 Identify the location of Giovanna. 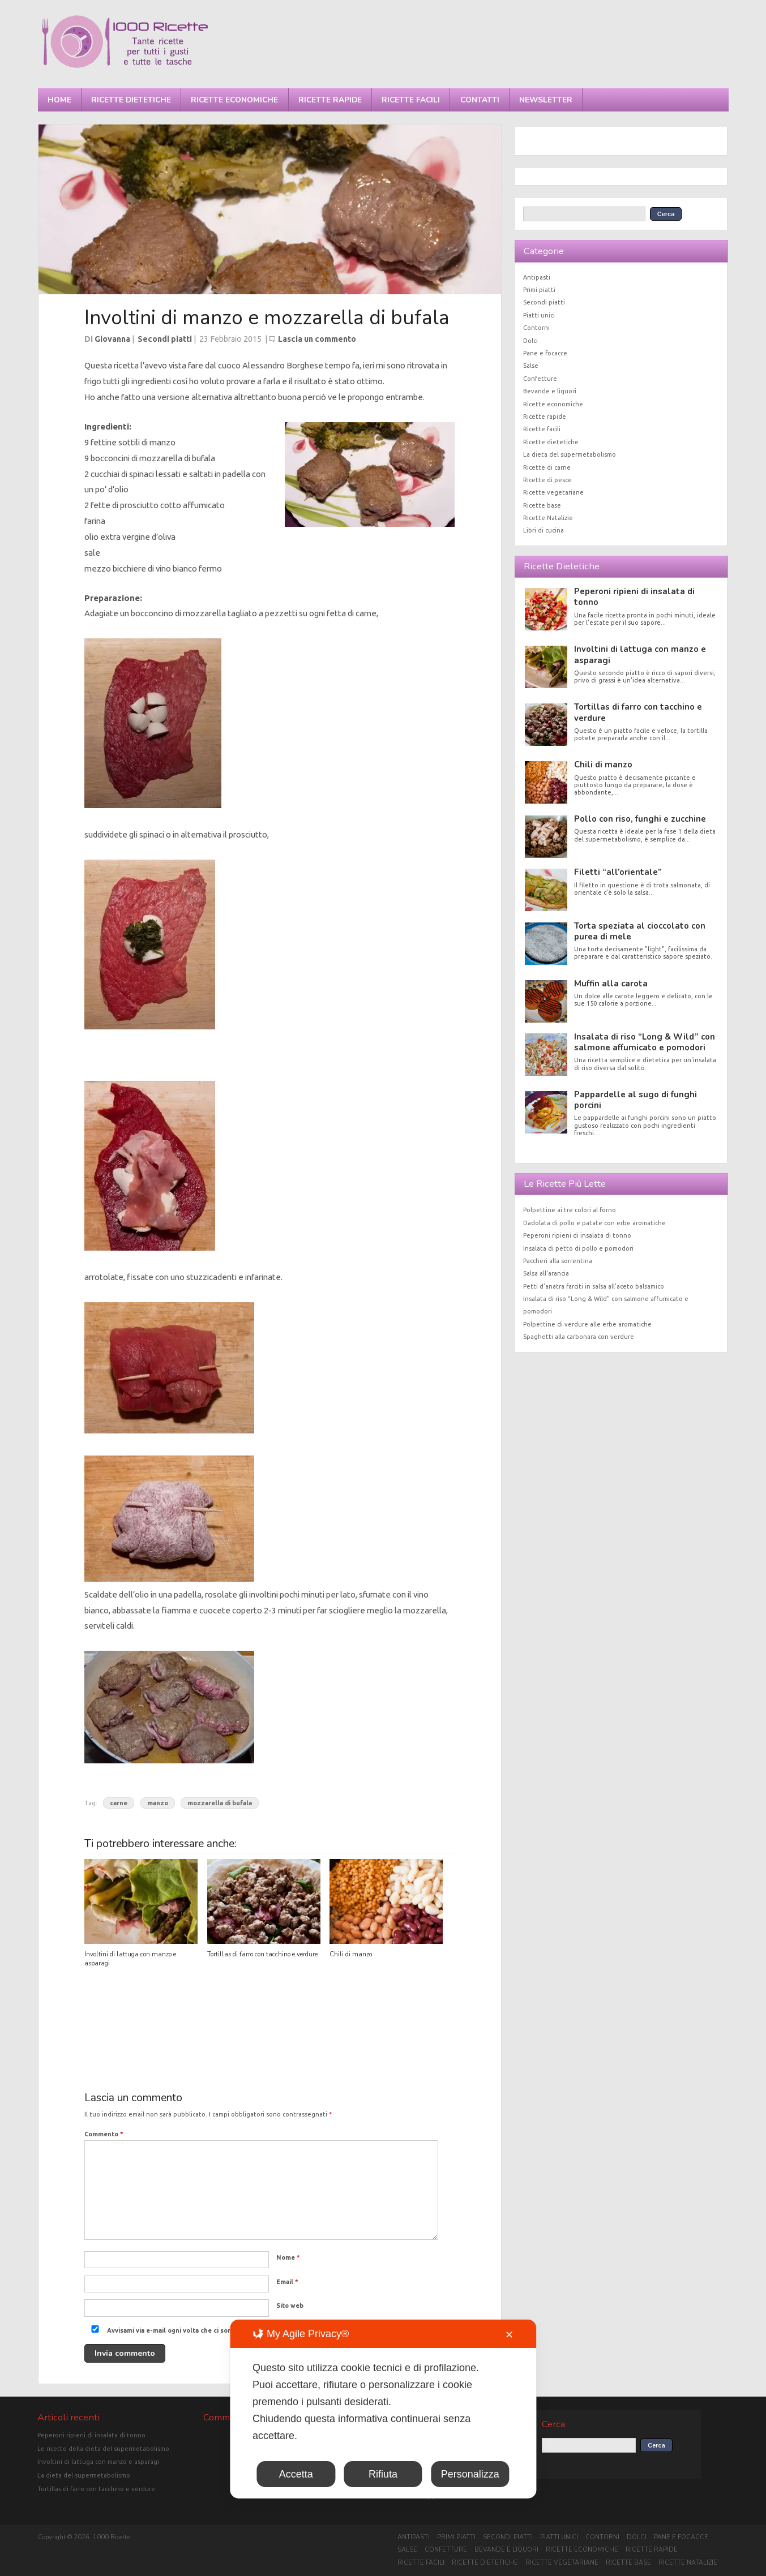
(112, 339).